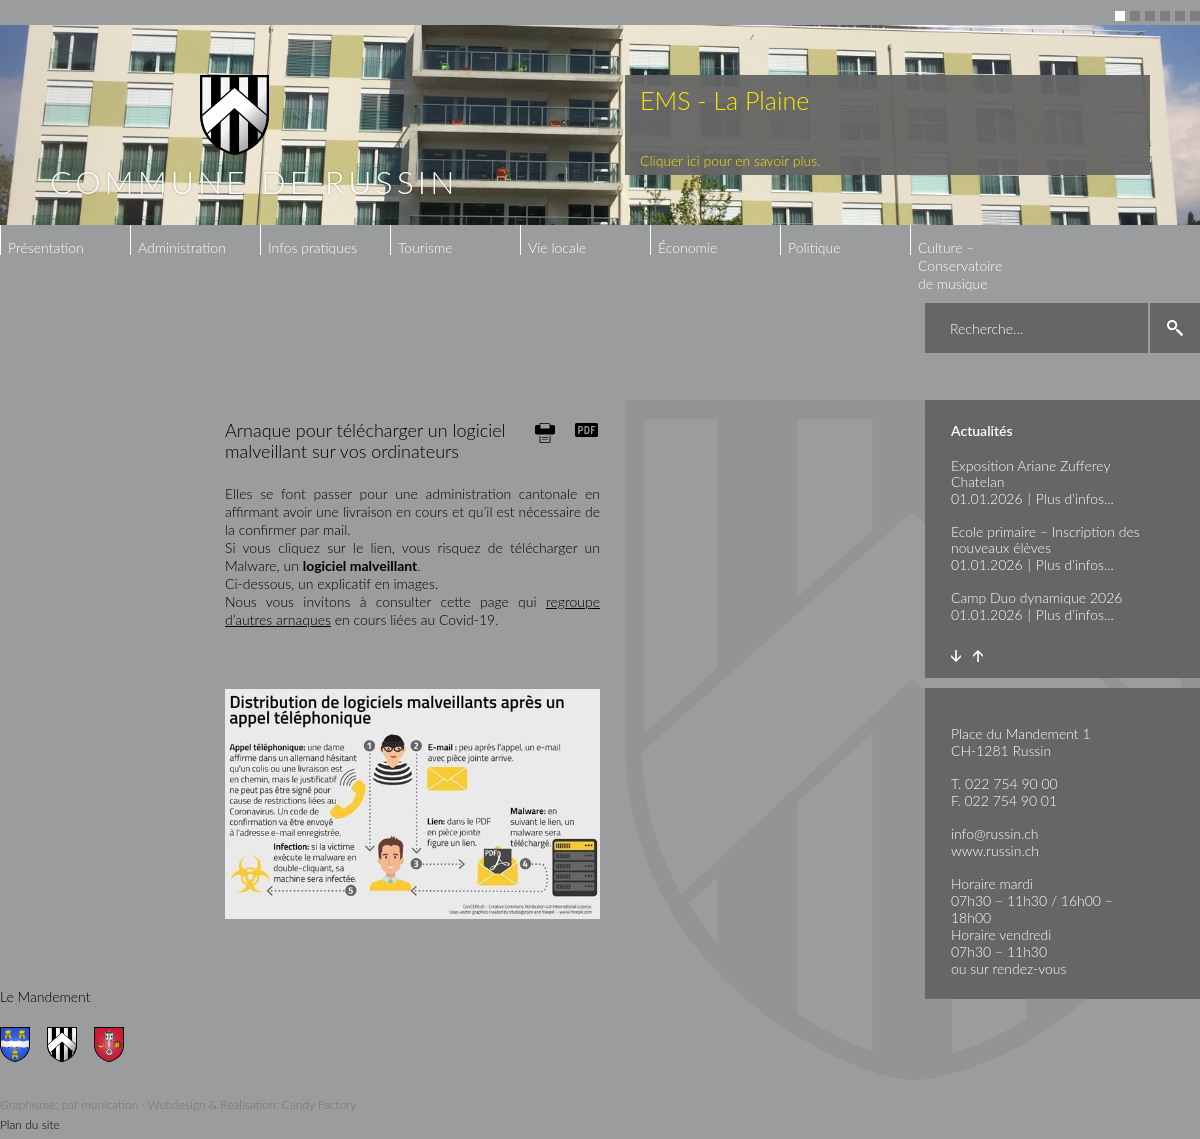  I want to click on Webdesign & Réalisation, so click(212, 1104).